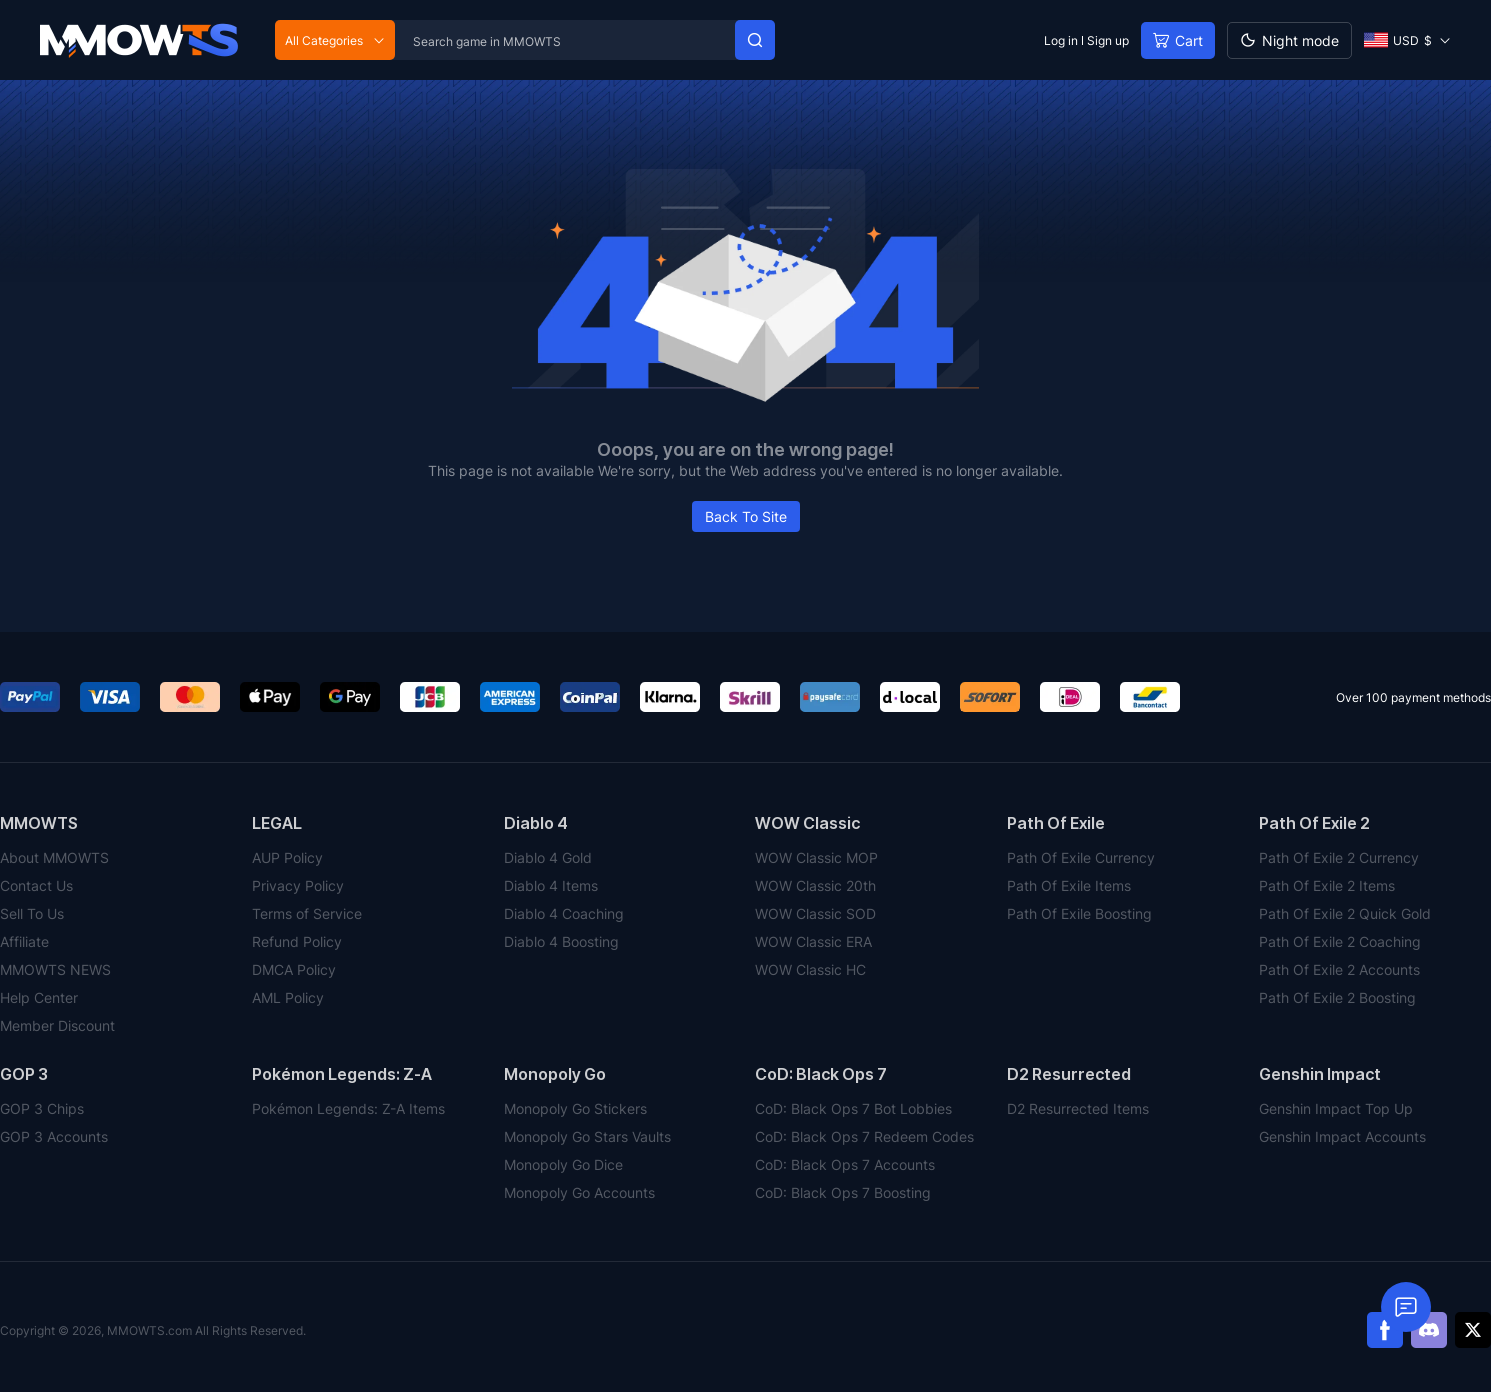 This screenshot has width=1491, height=1392. I want to click on Sign up, so click(1108, 40).